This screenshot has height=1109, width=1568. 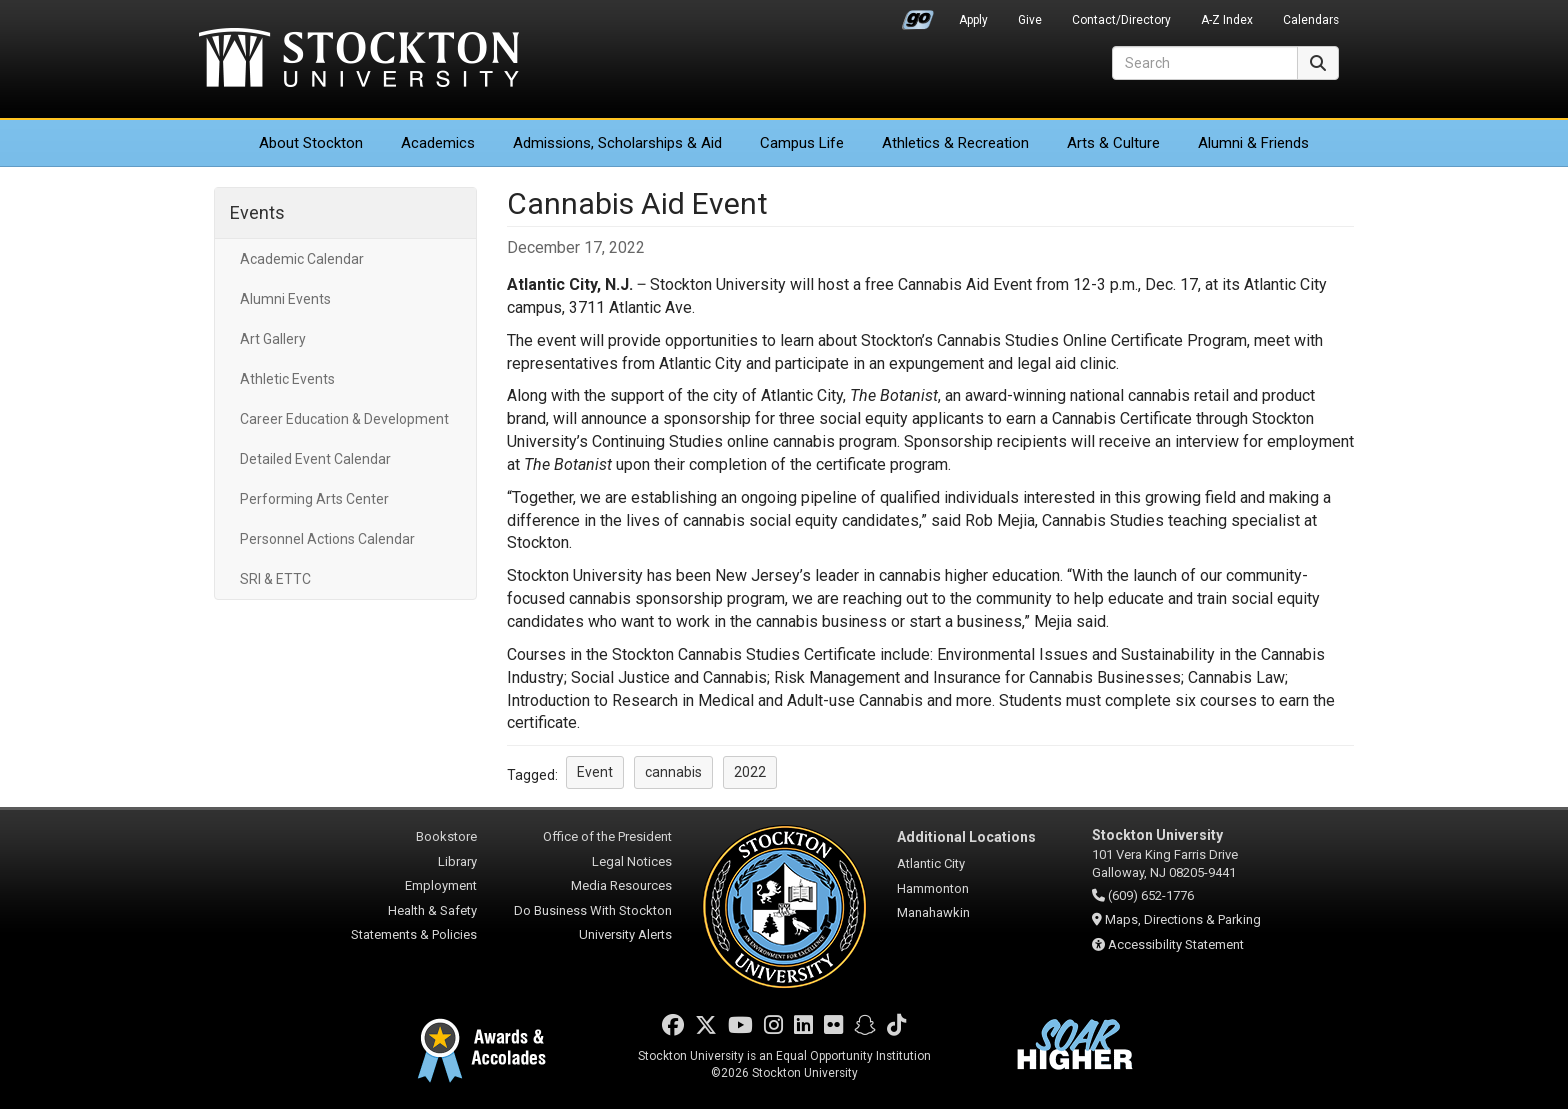 What do you see at coordinates (607, 836) in the screenshot?
I see `Office of the President` at bounding box center [607, 836].